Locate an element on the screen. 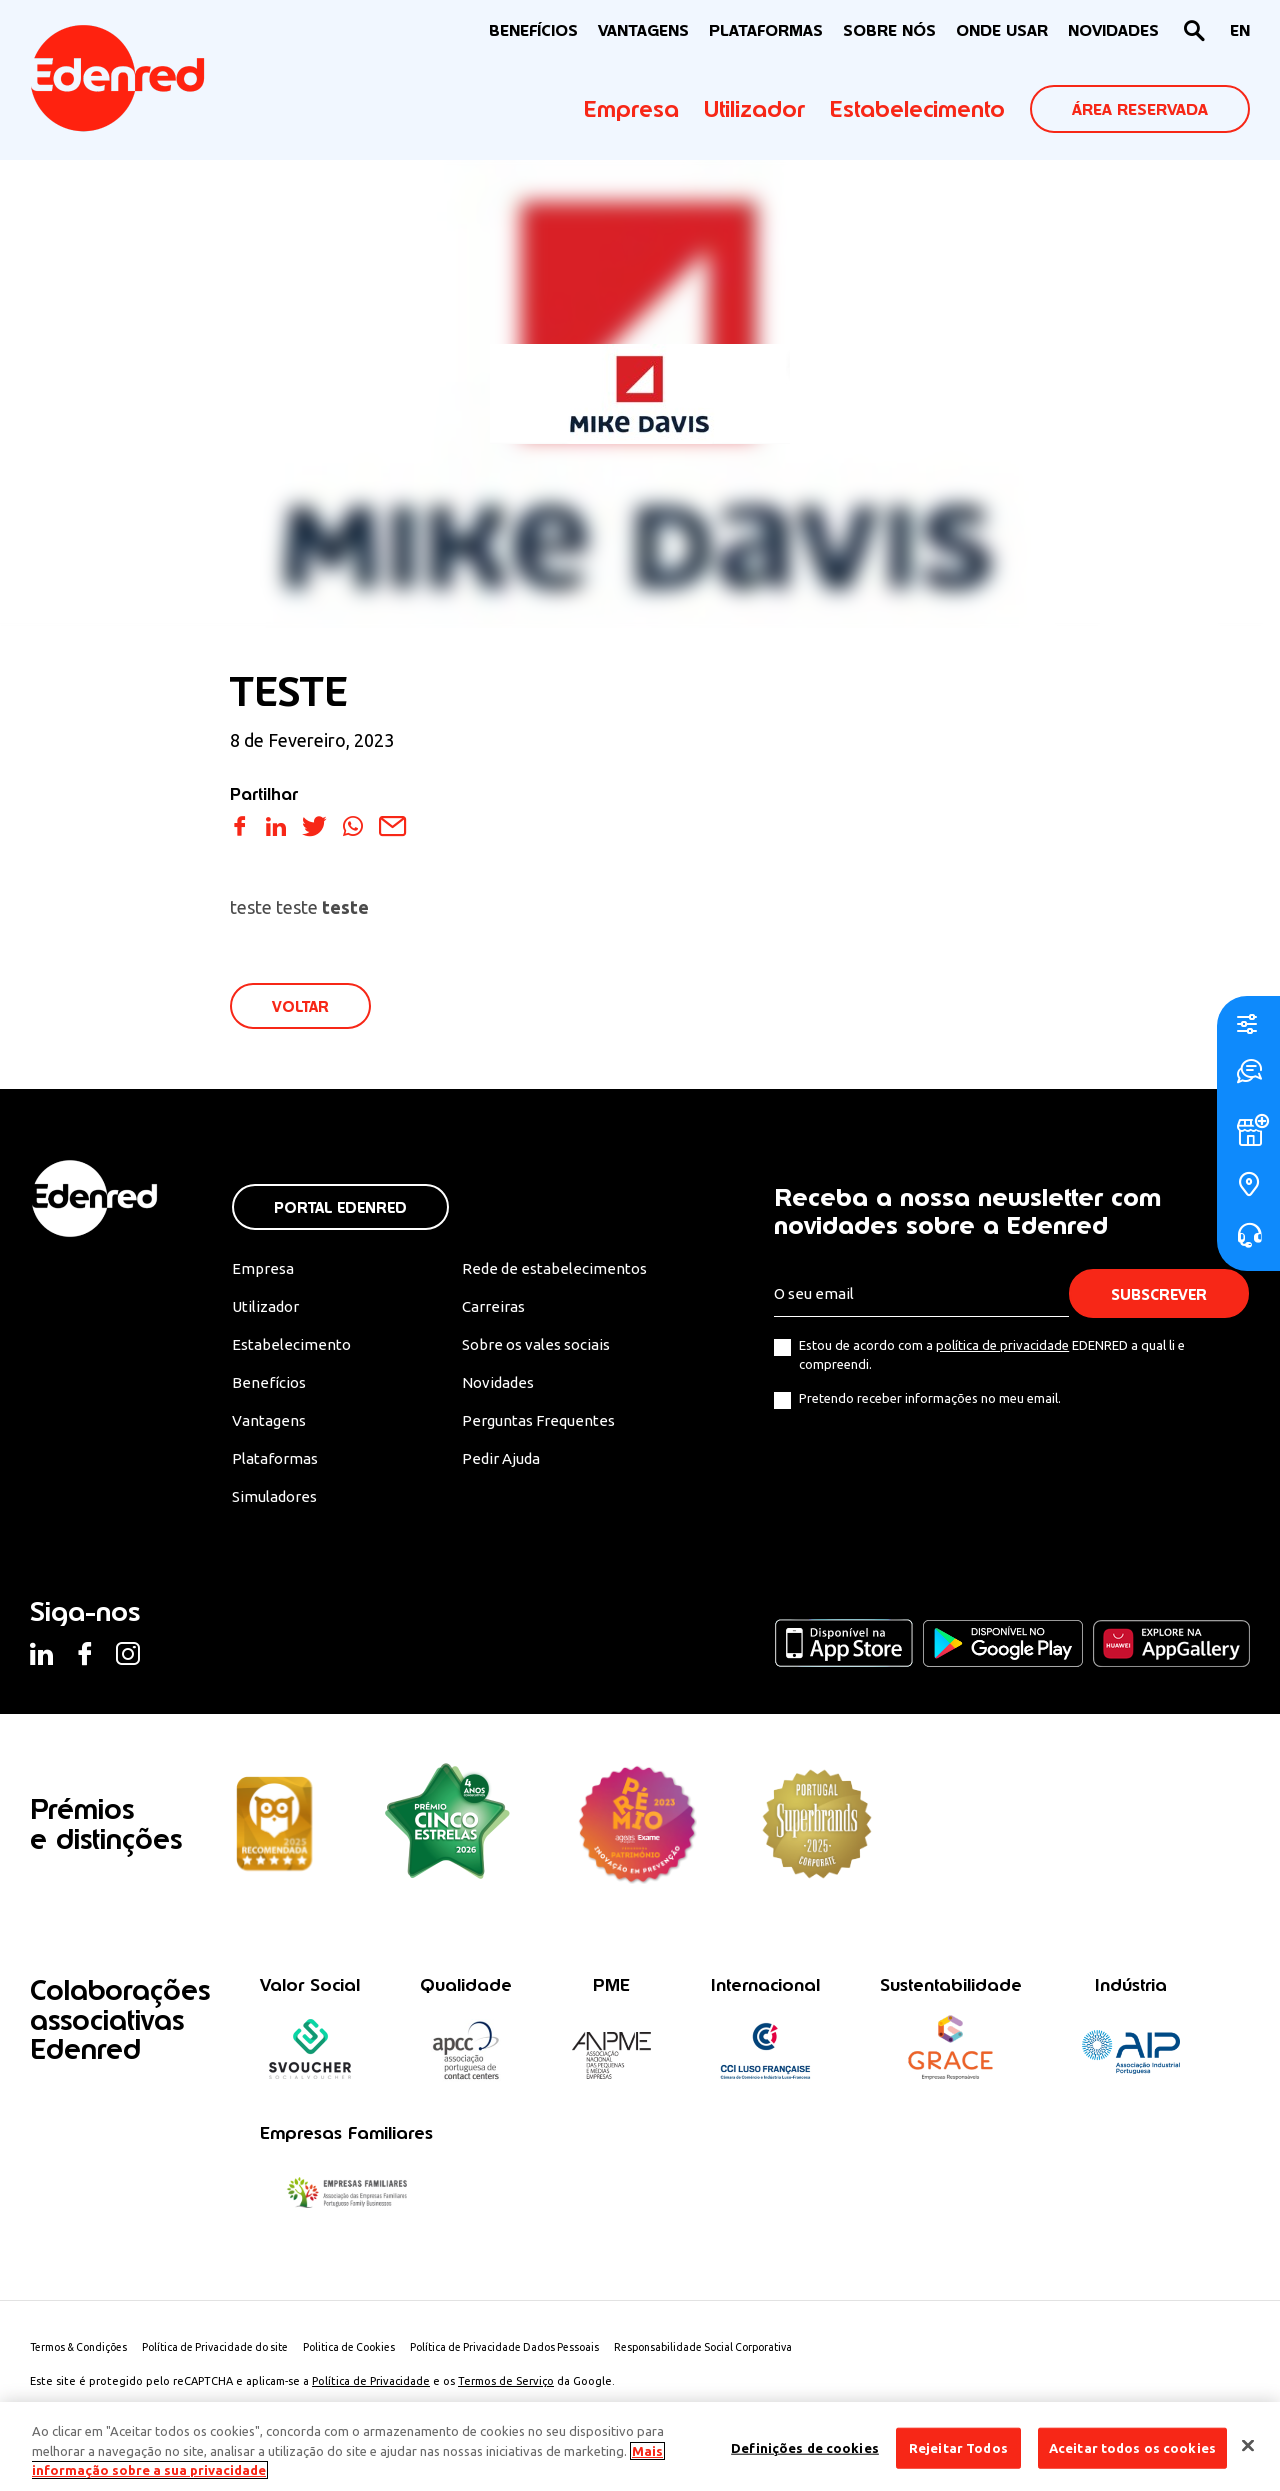 The image size is (1280, 2491). ONDE USAR is located at coordinates (1002, 30).